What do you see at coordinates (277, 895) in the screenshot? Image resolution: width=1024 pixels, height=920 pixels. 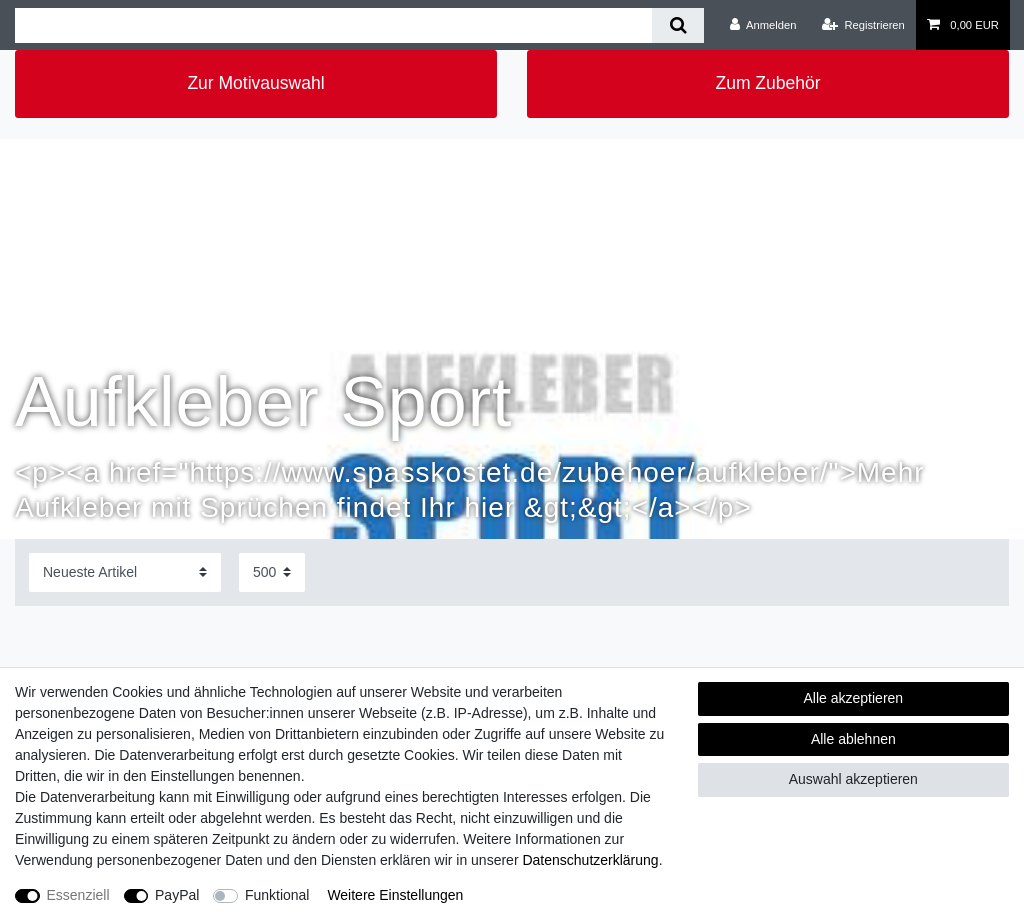 I see `Funktional` at bounding box center [277, 895].